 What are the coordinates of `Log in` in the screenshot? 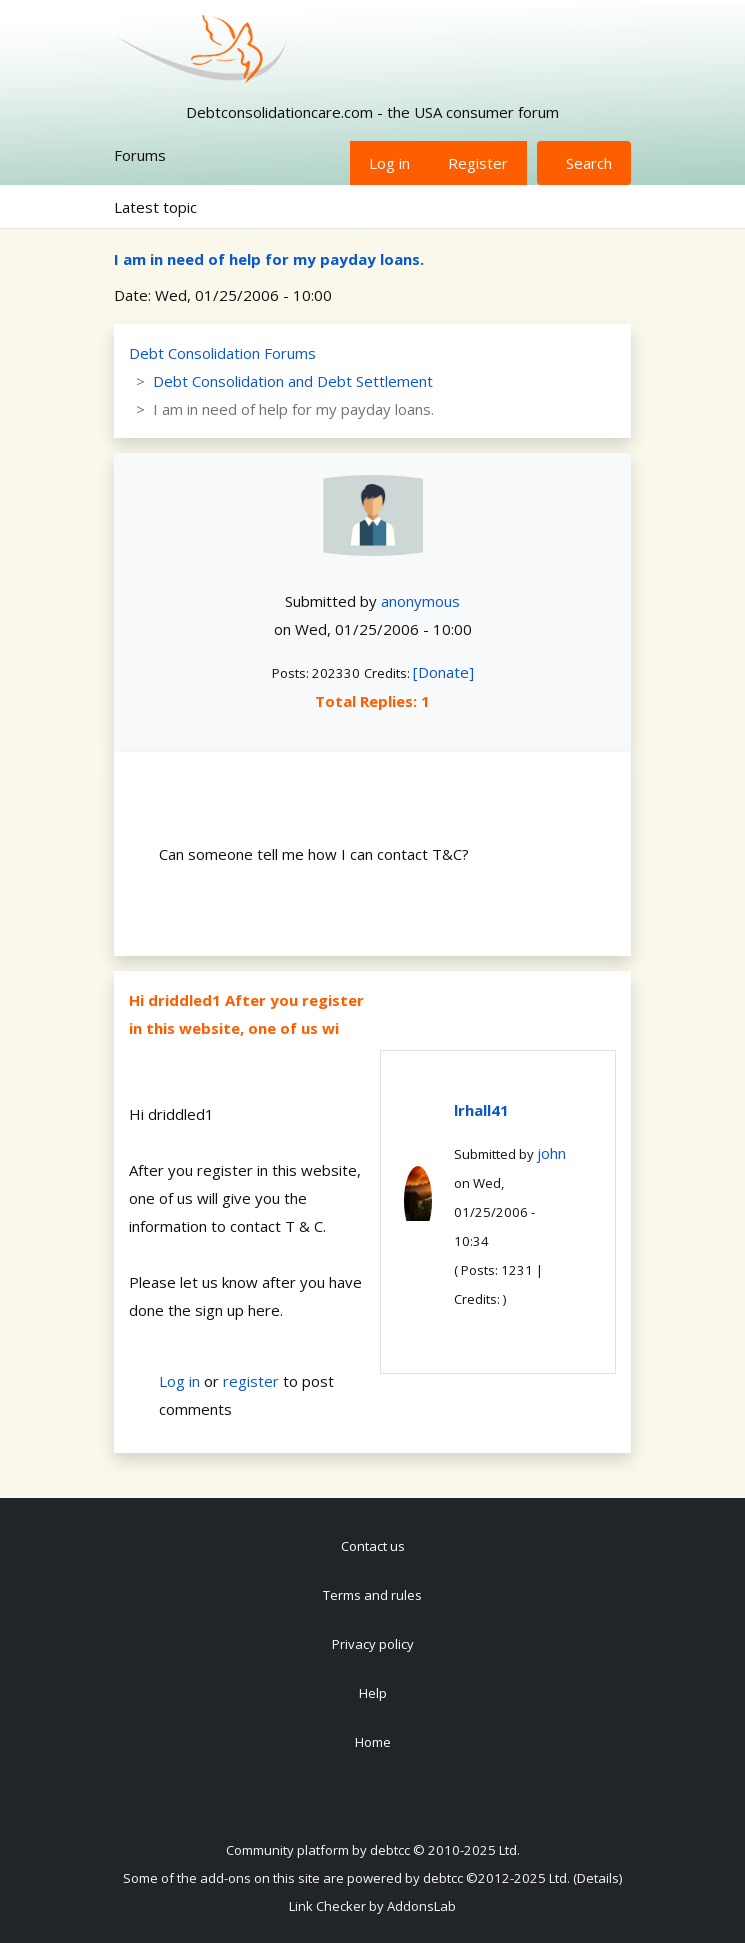 It's located at (389, 163).